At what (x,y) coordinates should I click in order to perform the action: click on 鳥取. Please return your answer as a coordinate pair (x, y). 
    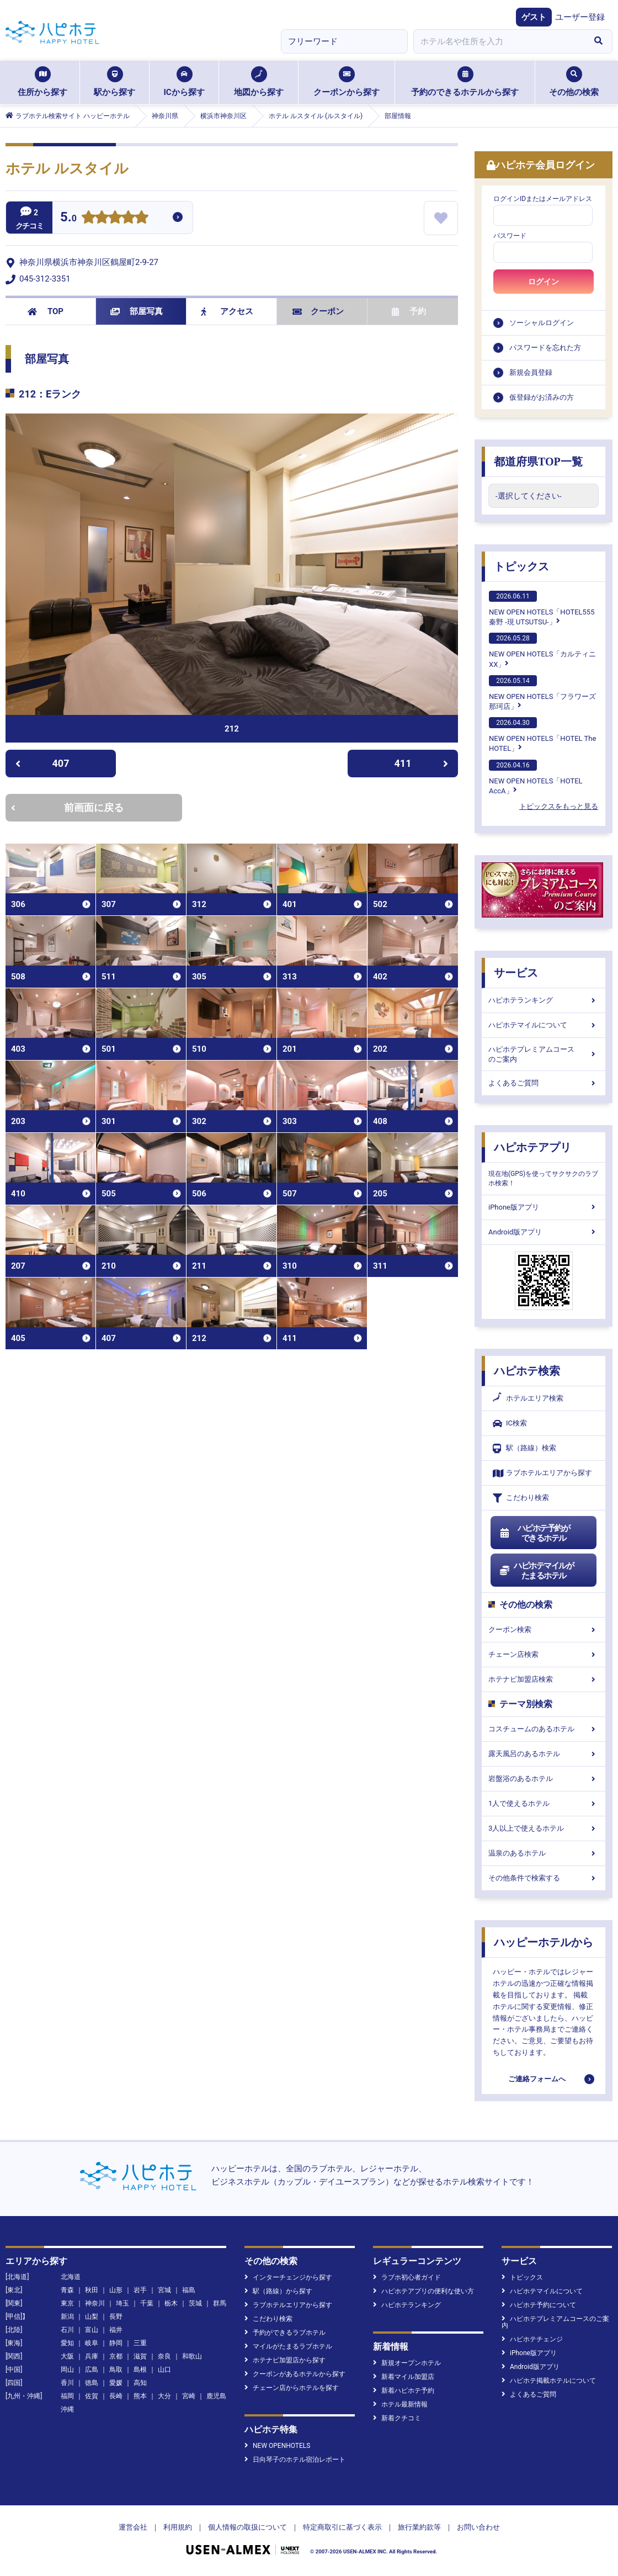
    Looking at the image, I should click on (115, 2369).